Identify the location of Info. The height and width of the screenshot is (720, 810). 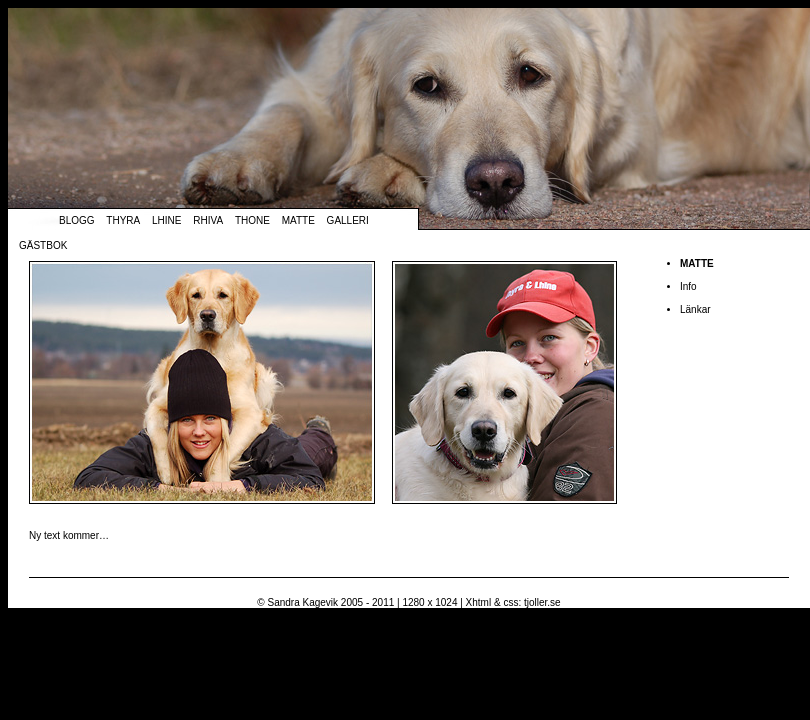
(688, 286).